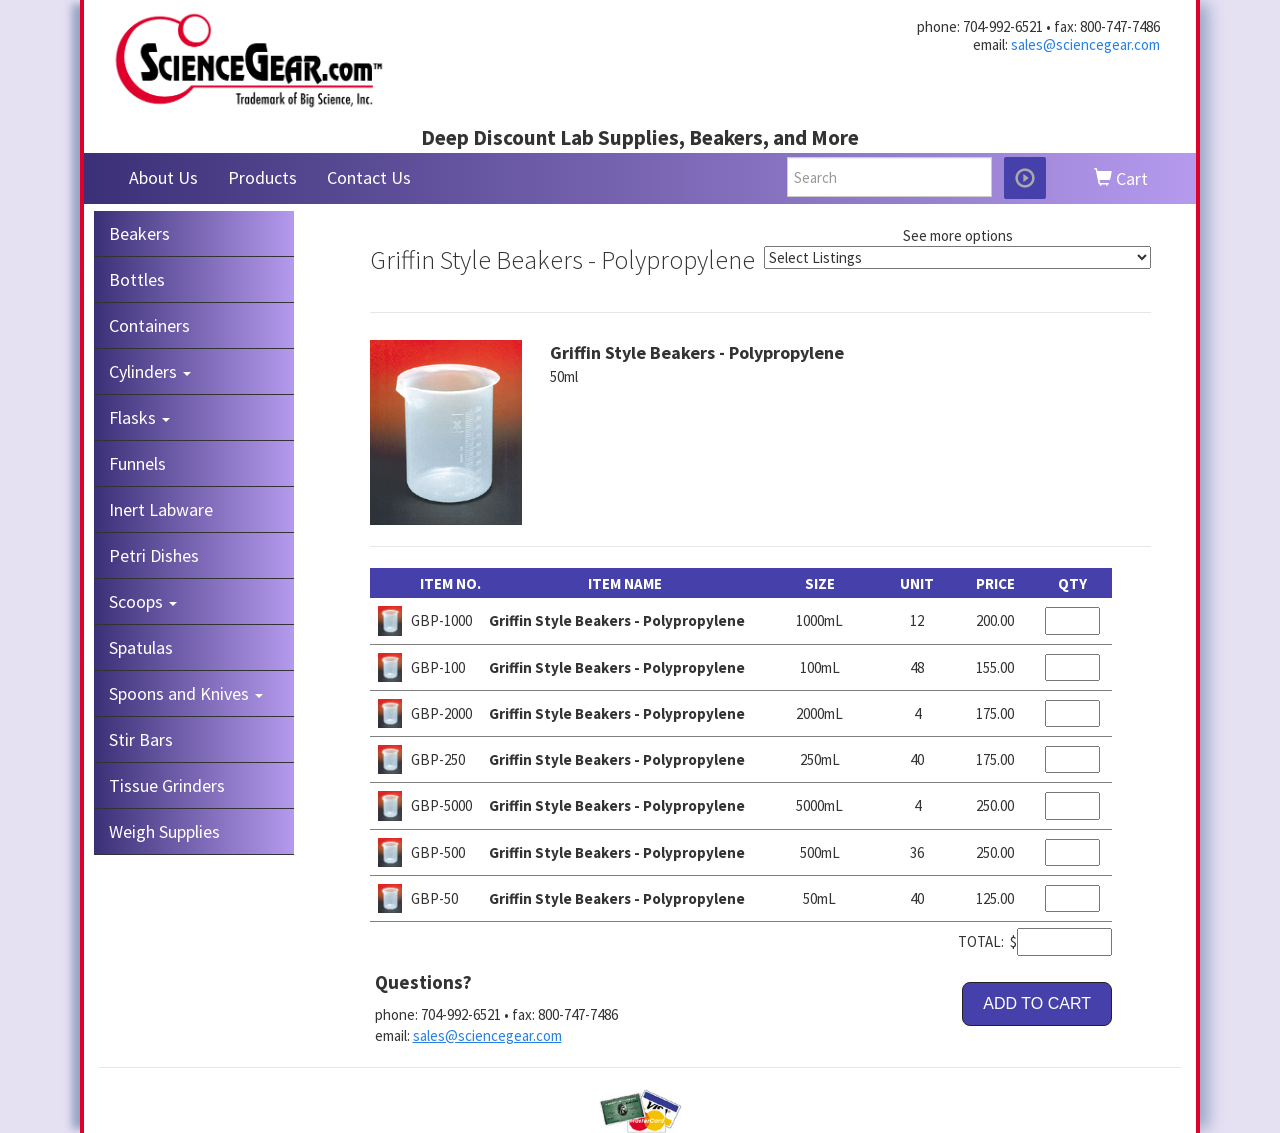 This screenshot has height=1133, width=1280. Describe the element at coordinates (141, 739) in the screenshot. I see `Stir Bars` at that location.